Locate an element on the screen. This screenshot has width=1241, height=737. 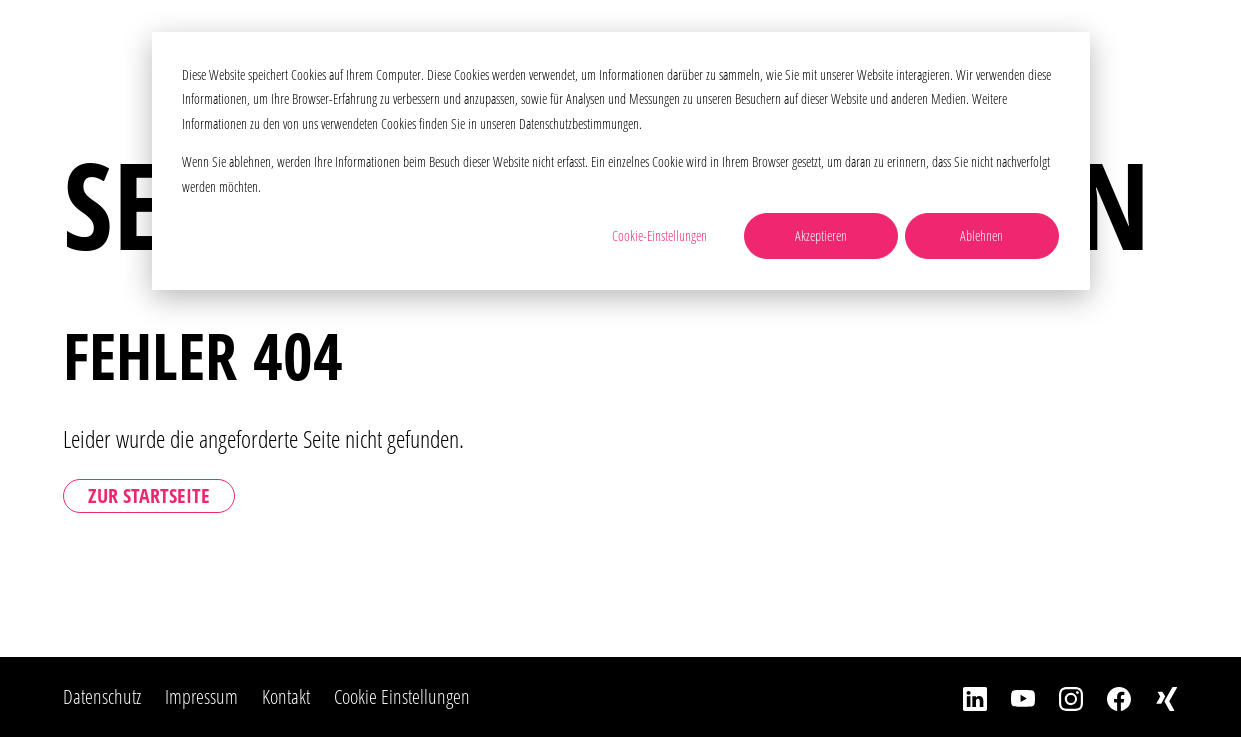
[LinkedIn] is located at coordinates (963, 697).